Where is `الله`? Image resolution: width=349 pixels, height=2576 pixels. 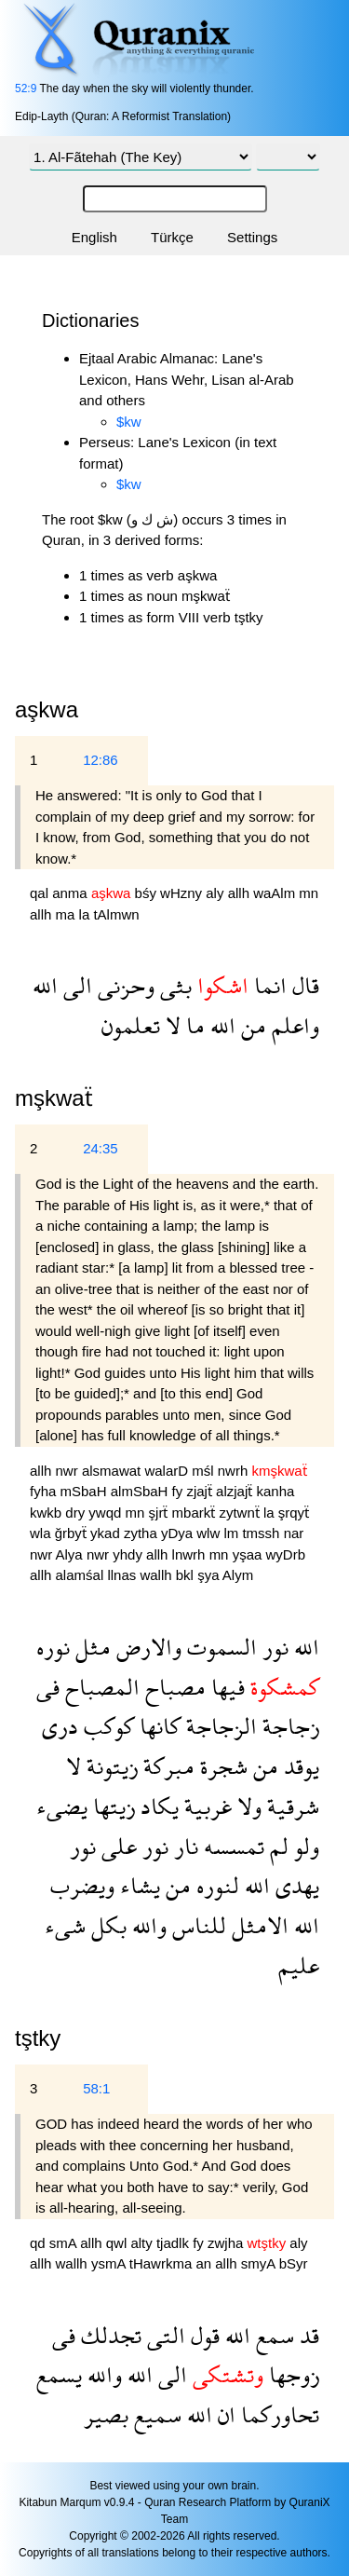
الله is located at coordinates (45, 985).